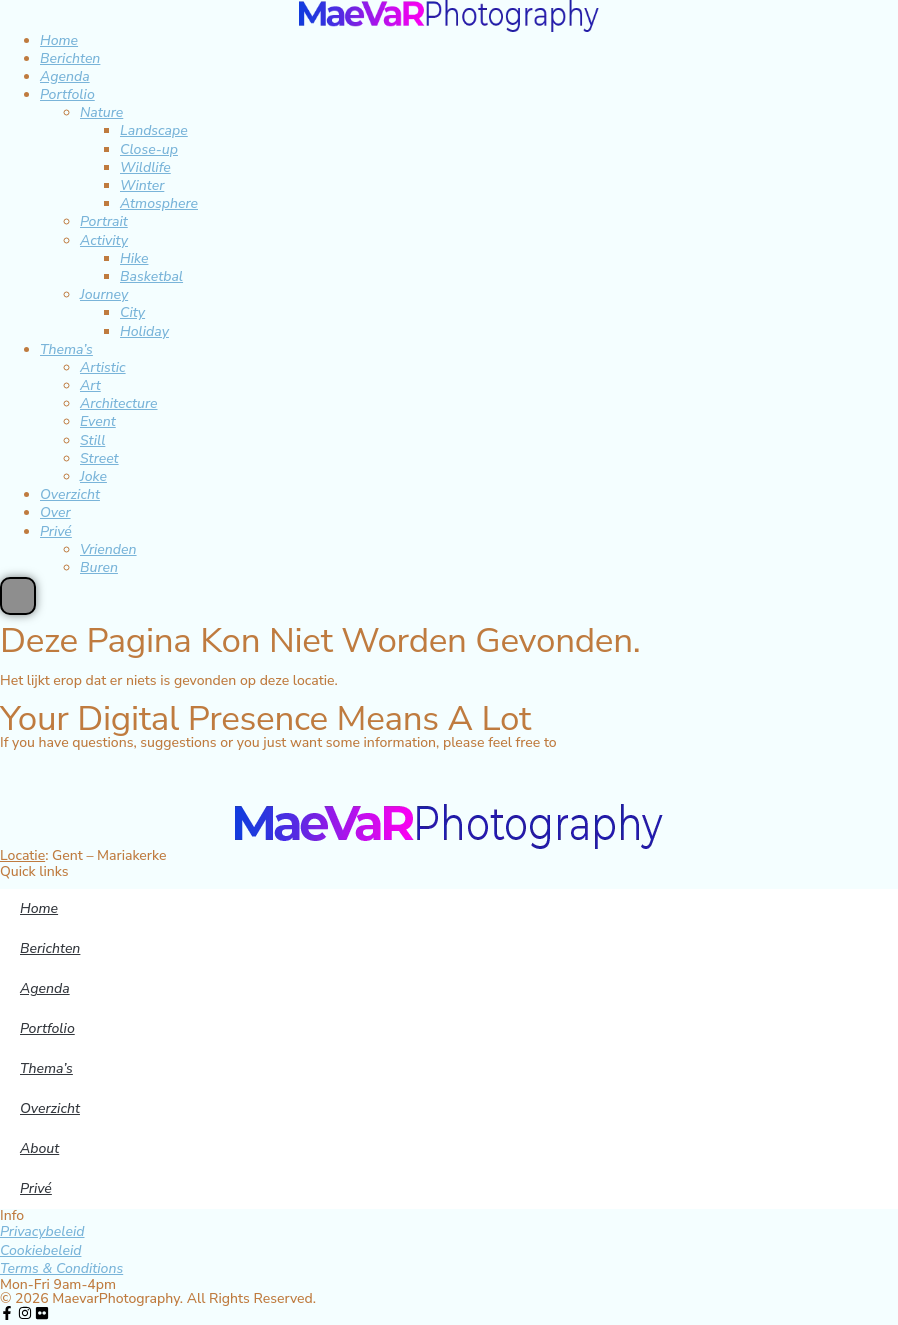 The width and height of the screenshot is (898, 1325). Describe the element at coordinates (145, 167) in the screenshot. I see `Wildlife` at that location.